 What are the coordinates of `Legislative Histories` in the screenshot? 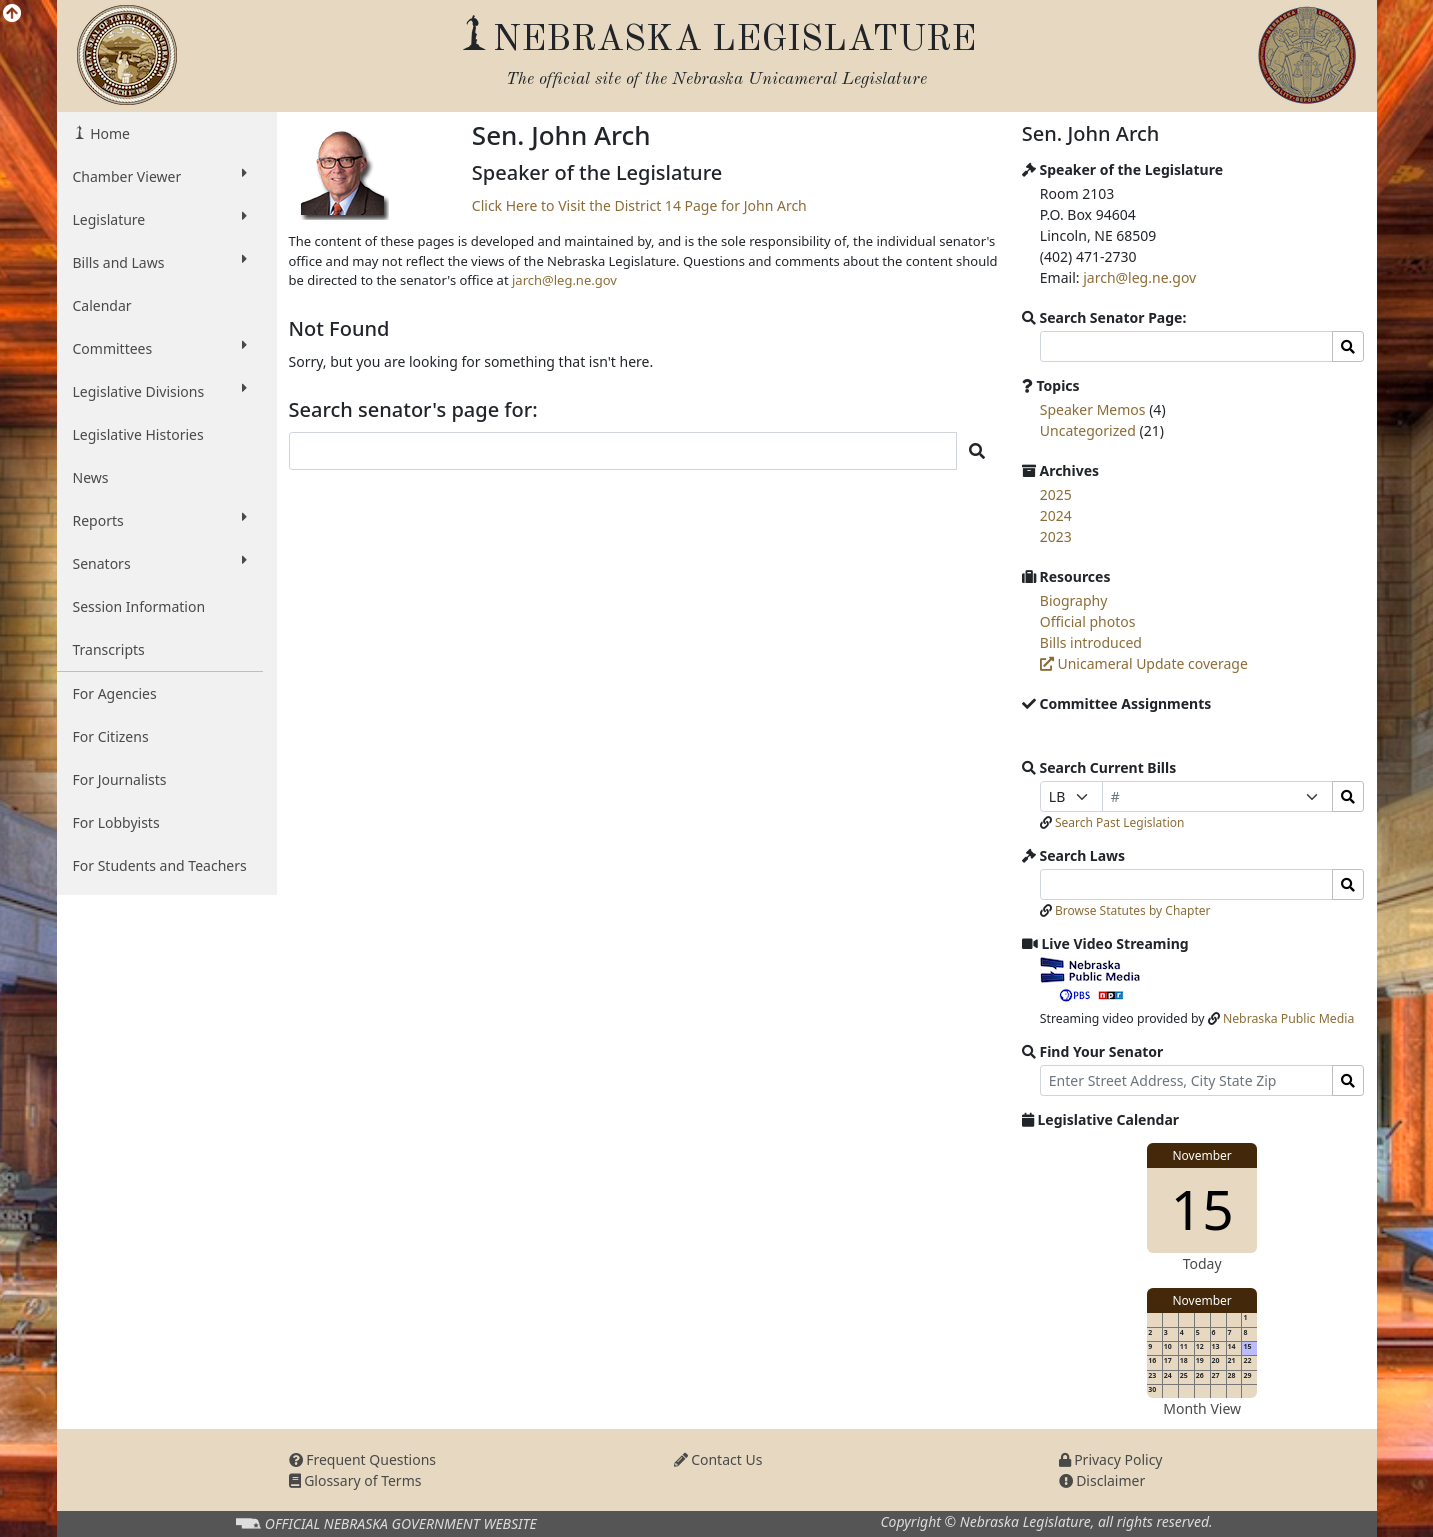 It's located at (138, 434).